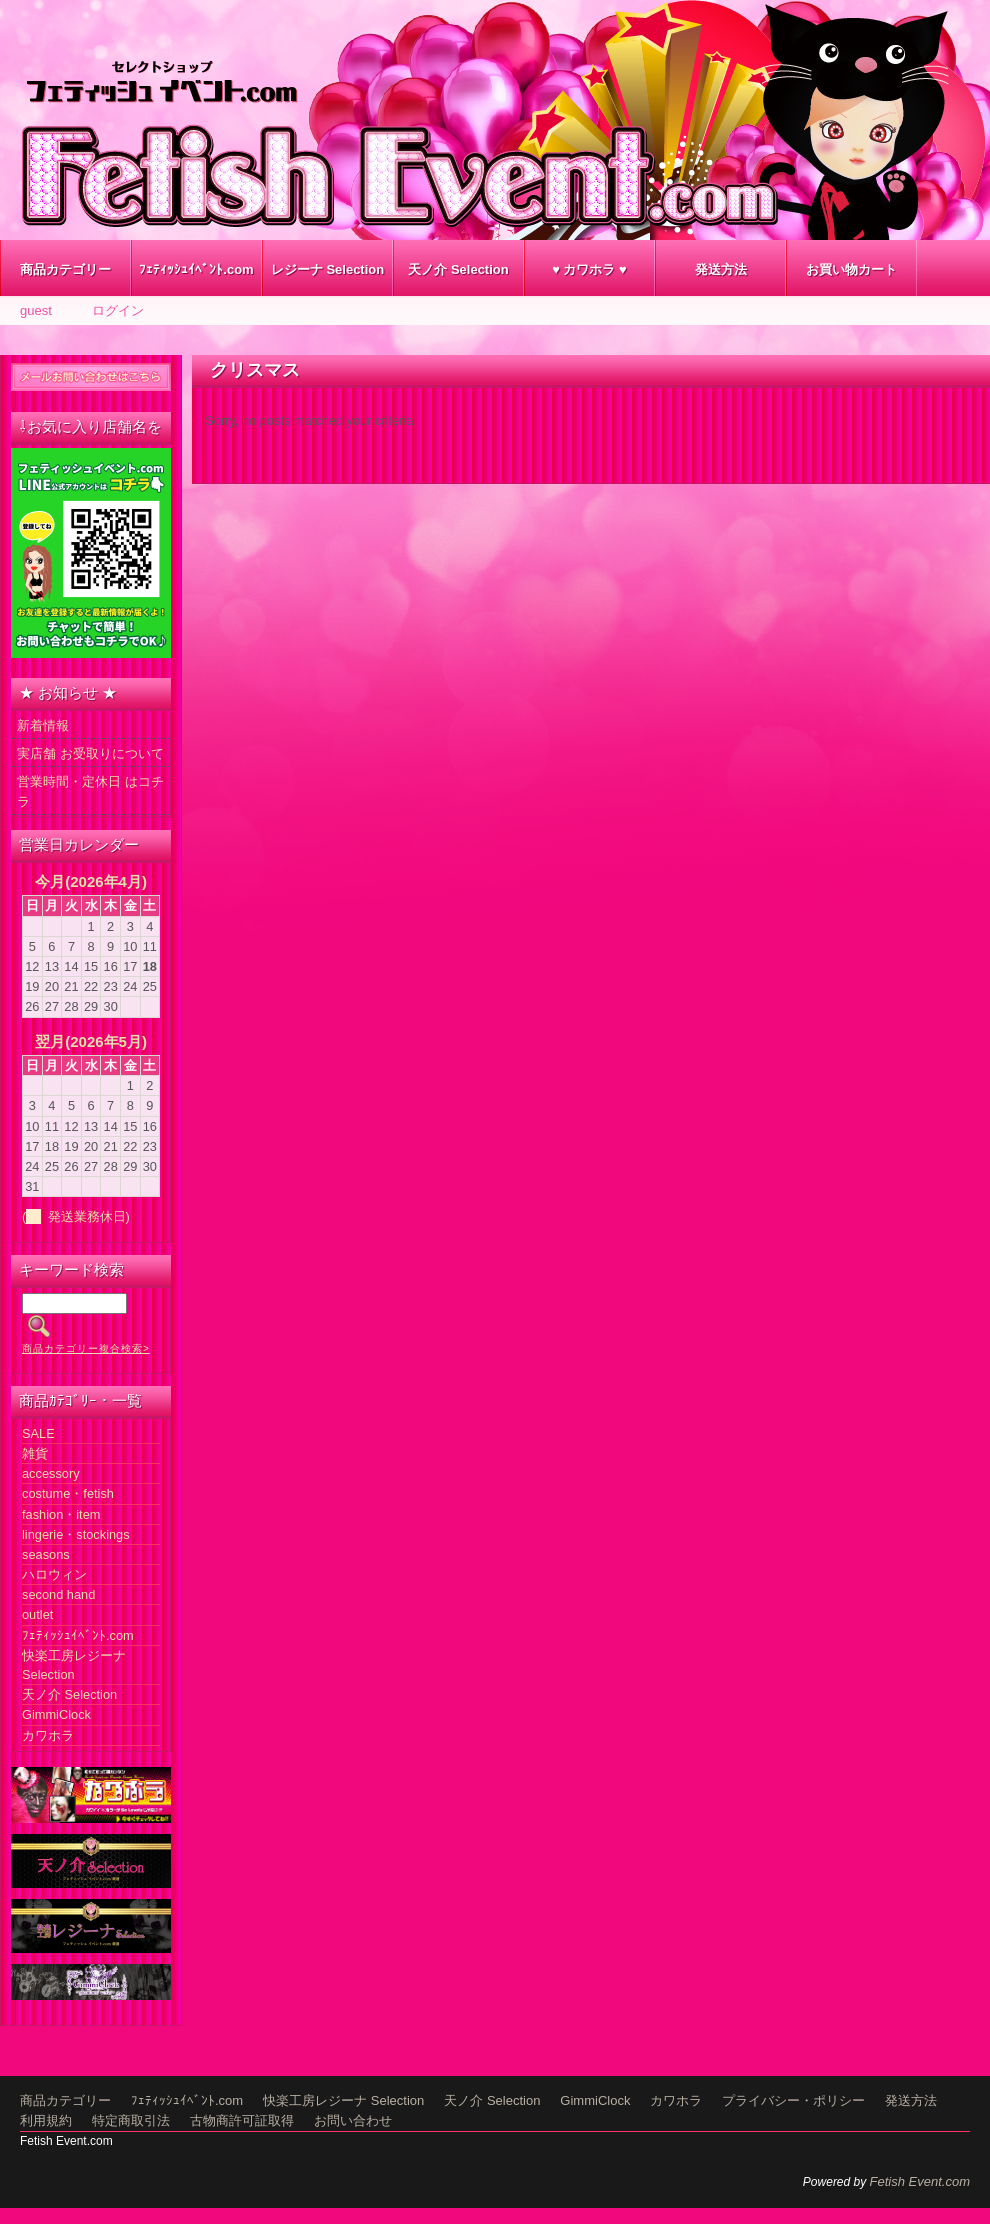  Describe the element at coordinates (131, 2120) in the screenshot. I see `特定商取引法` at that location.